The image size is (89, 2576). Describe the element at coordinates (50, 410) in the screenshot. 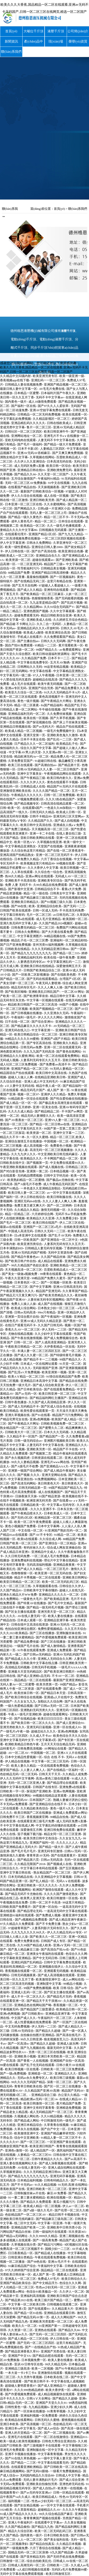

I see `亚洲AV空姐字幕免费在线观看` at that location.